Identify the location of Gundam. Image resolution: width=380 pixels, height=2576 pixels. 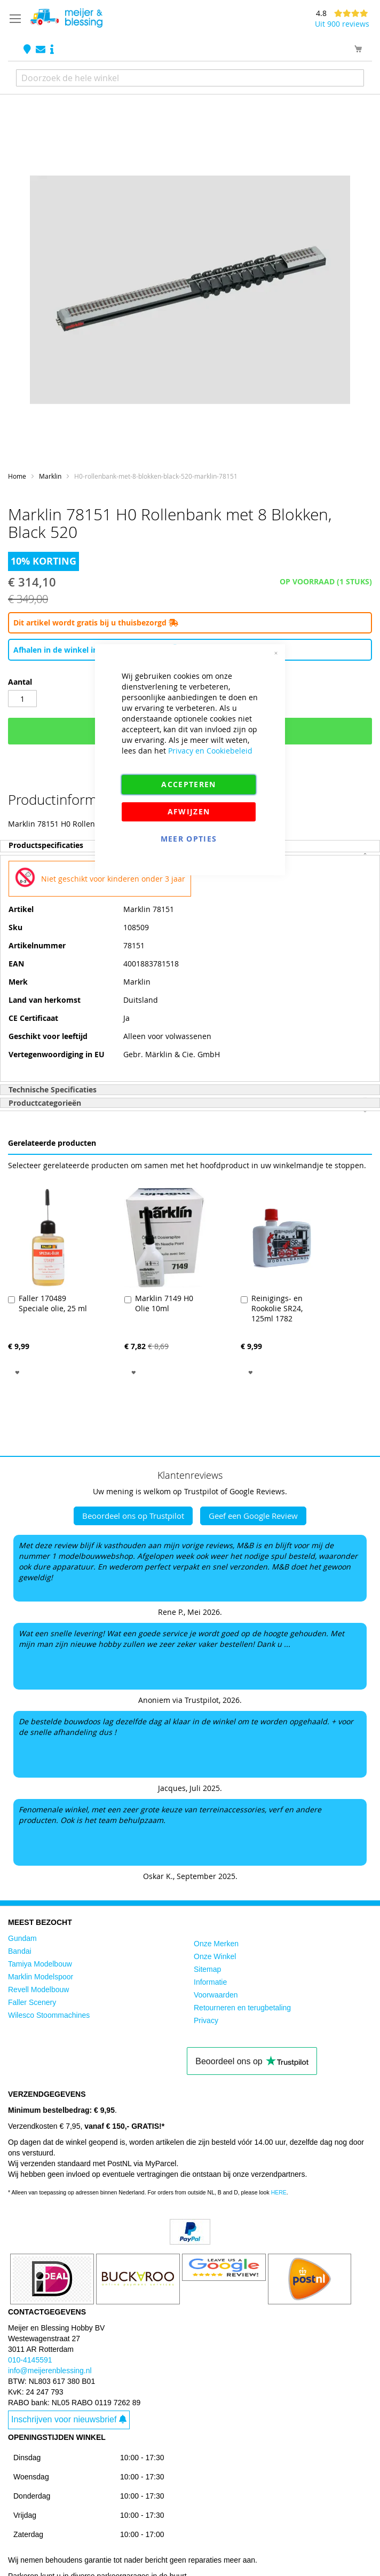
(22, 1938).